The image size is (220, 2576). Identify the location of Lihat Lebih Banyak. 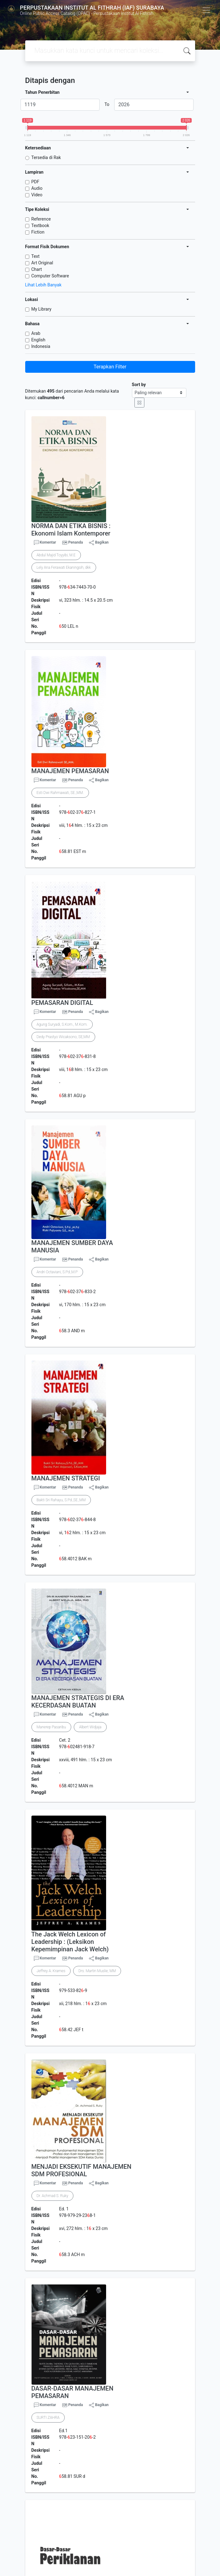
(43, 284).